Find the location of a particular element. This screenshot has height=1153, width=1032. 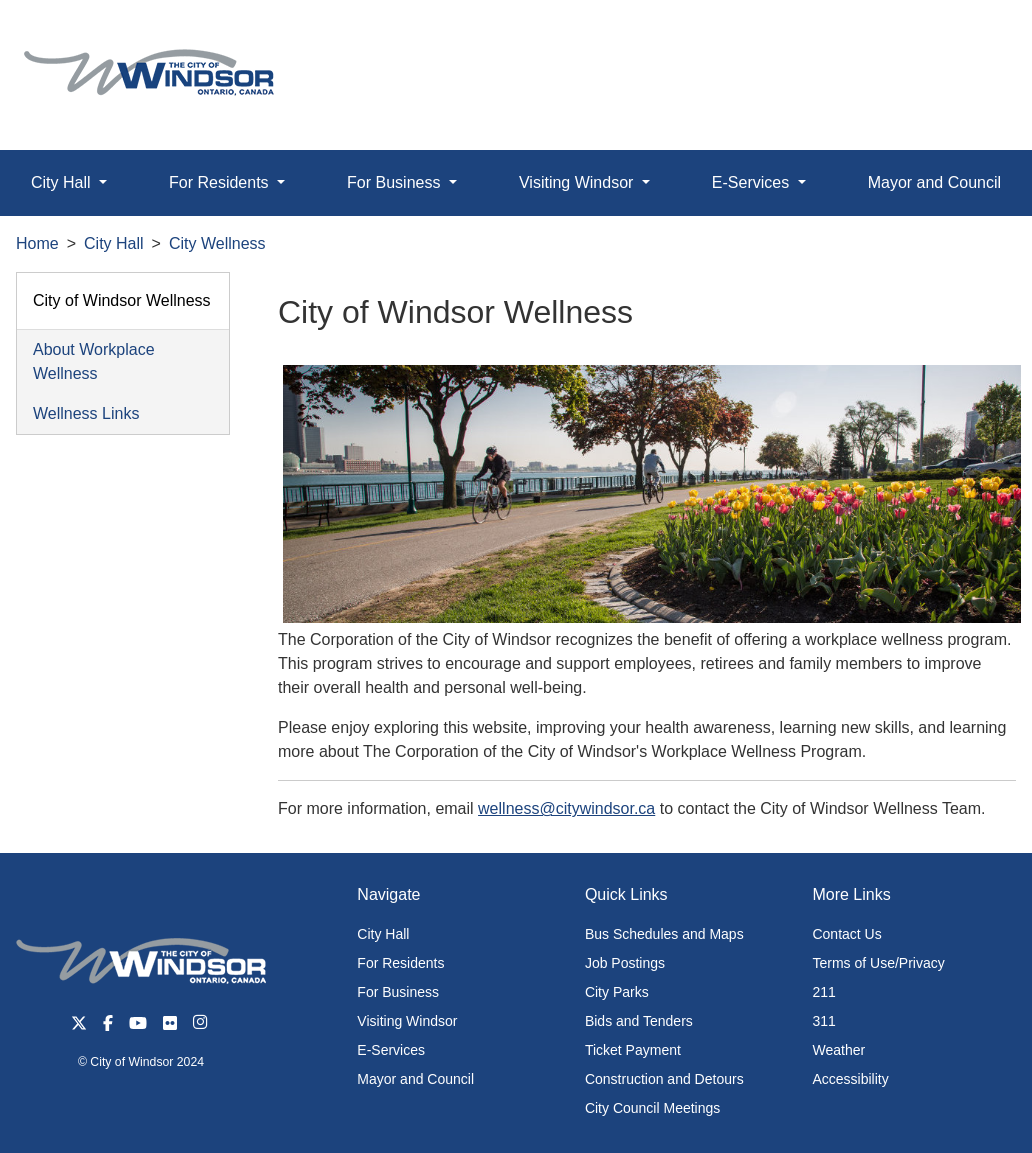

Weather is located at coordinates (838, 1050).